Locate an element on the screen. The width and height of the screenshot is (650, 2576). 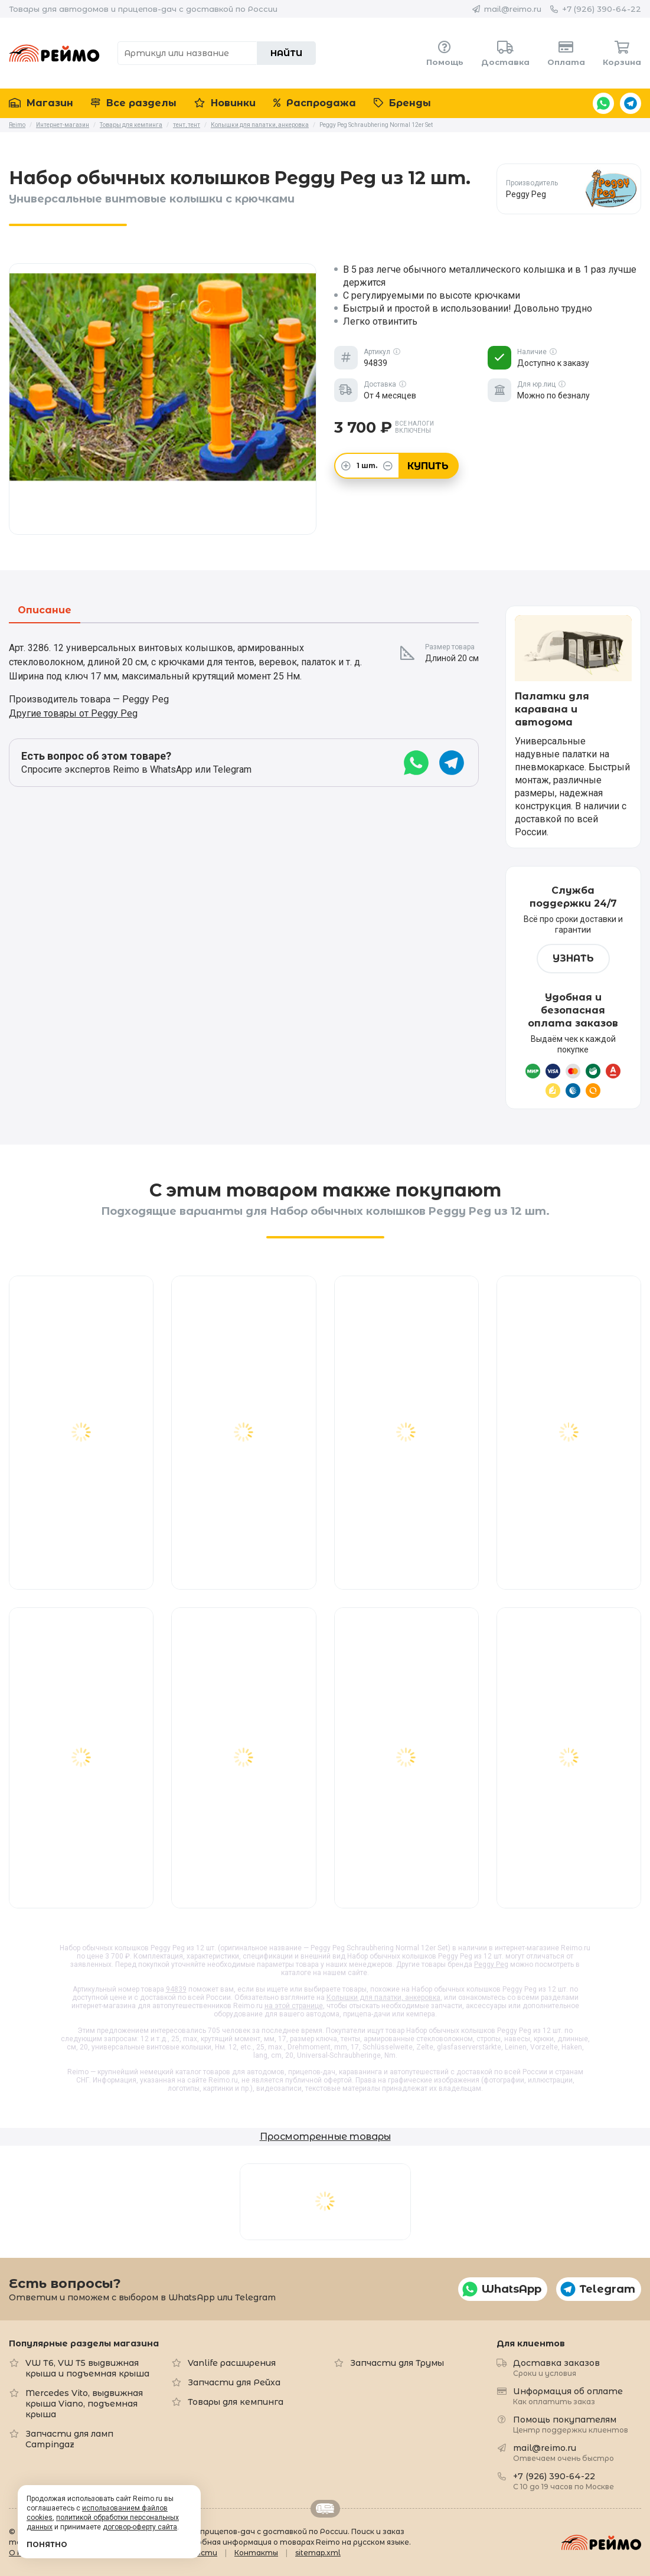
Mercedes Vito, выдвижная крыша Viano, подъемная крыша is located at coordinates (84, 2404).